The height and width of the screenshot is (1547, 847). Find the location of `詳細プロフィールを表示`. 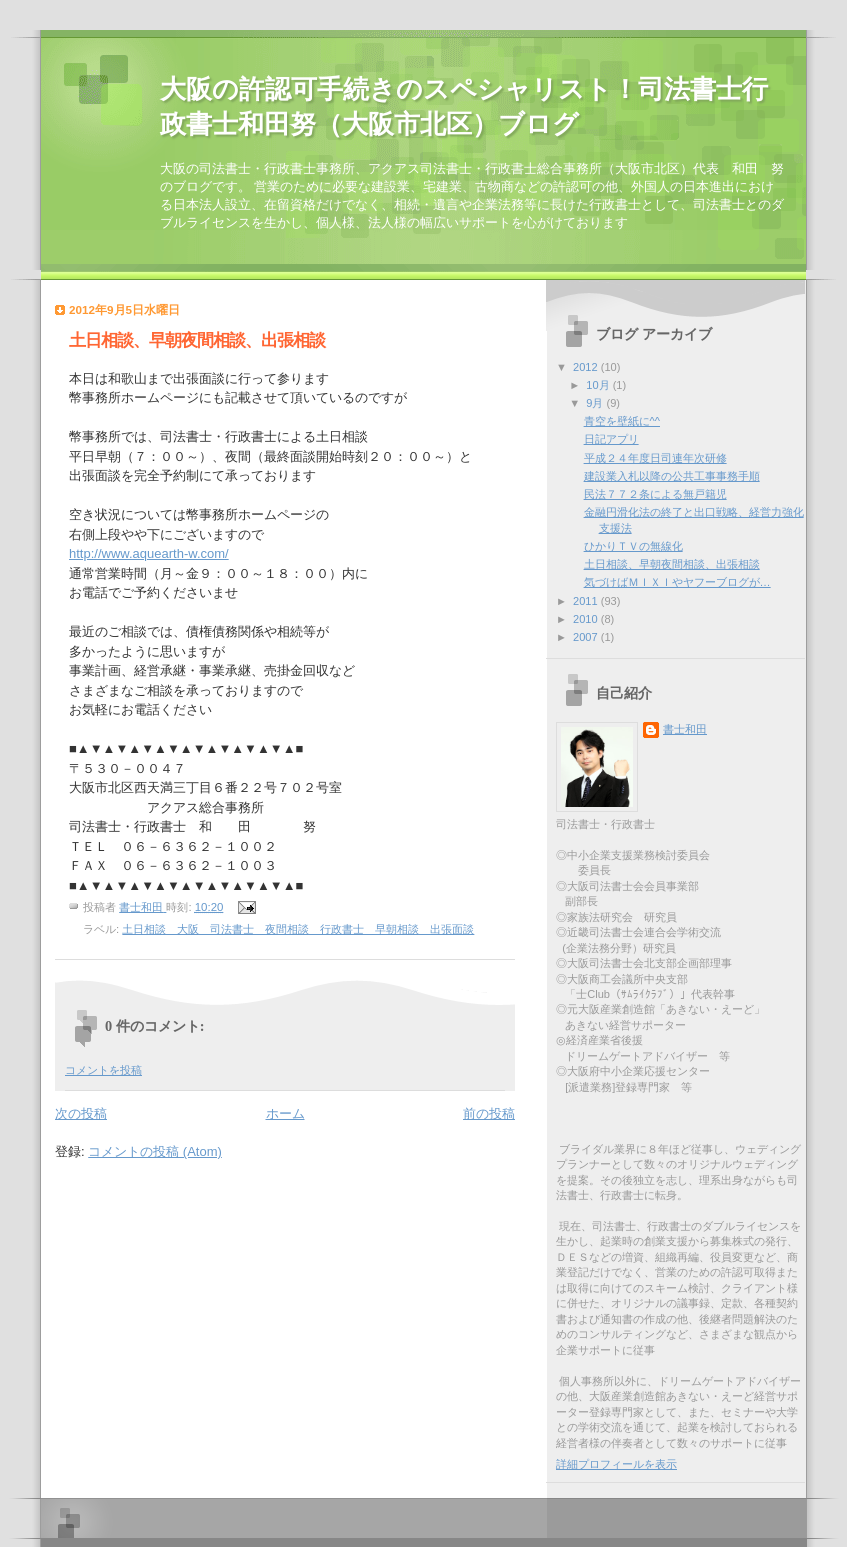

詳細プロフィールを表示 is located at coordinates (616, 1464).